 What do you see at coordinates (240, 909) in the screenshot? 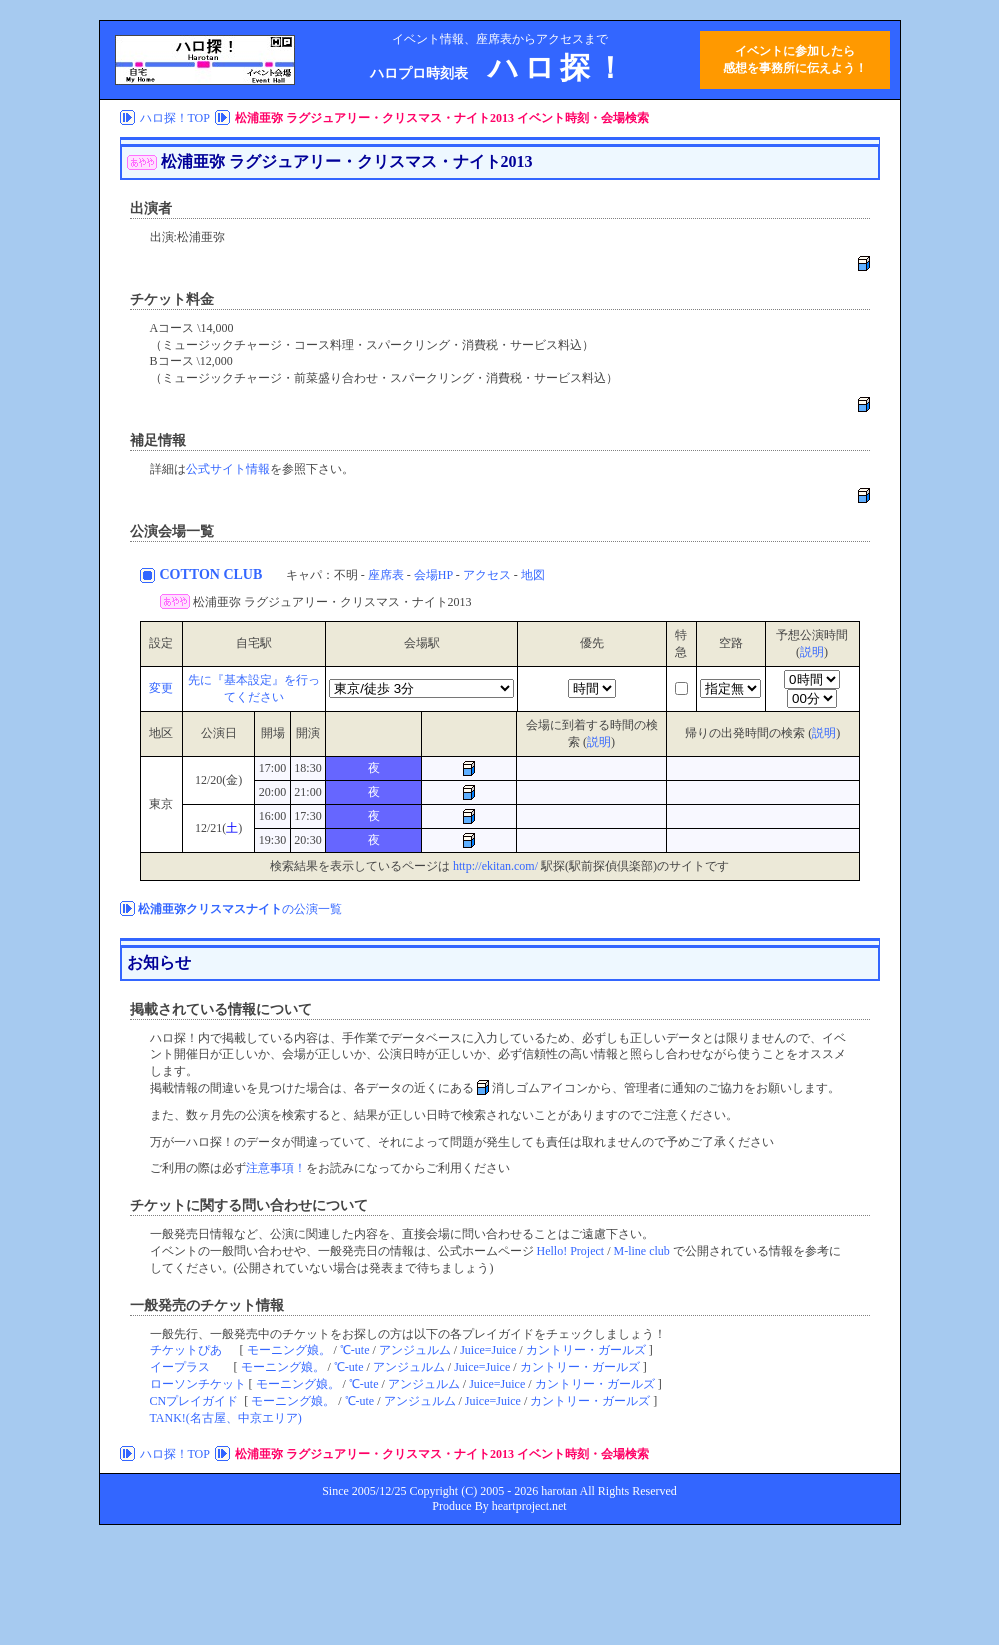
I see `の公演一覧` at bounding box center [240, 909].